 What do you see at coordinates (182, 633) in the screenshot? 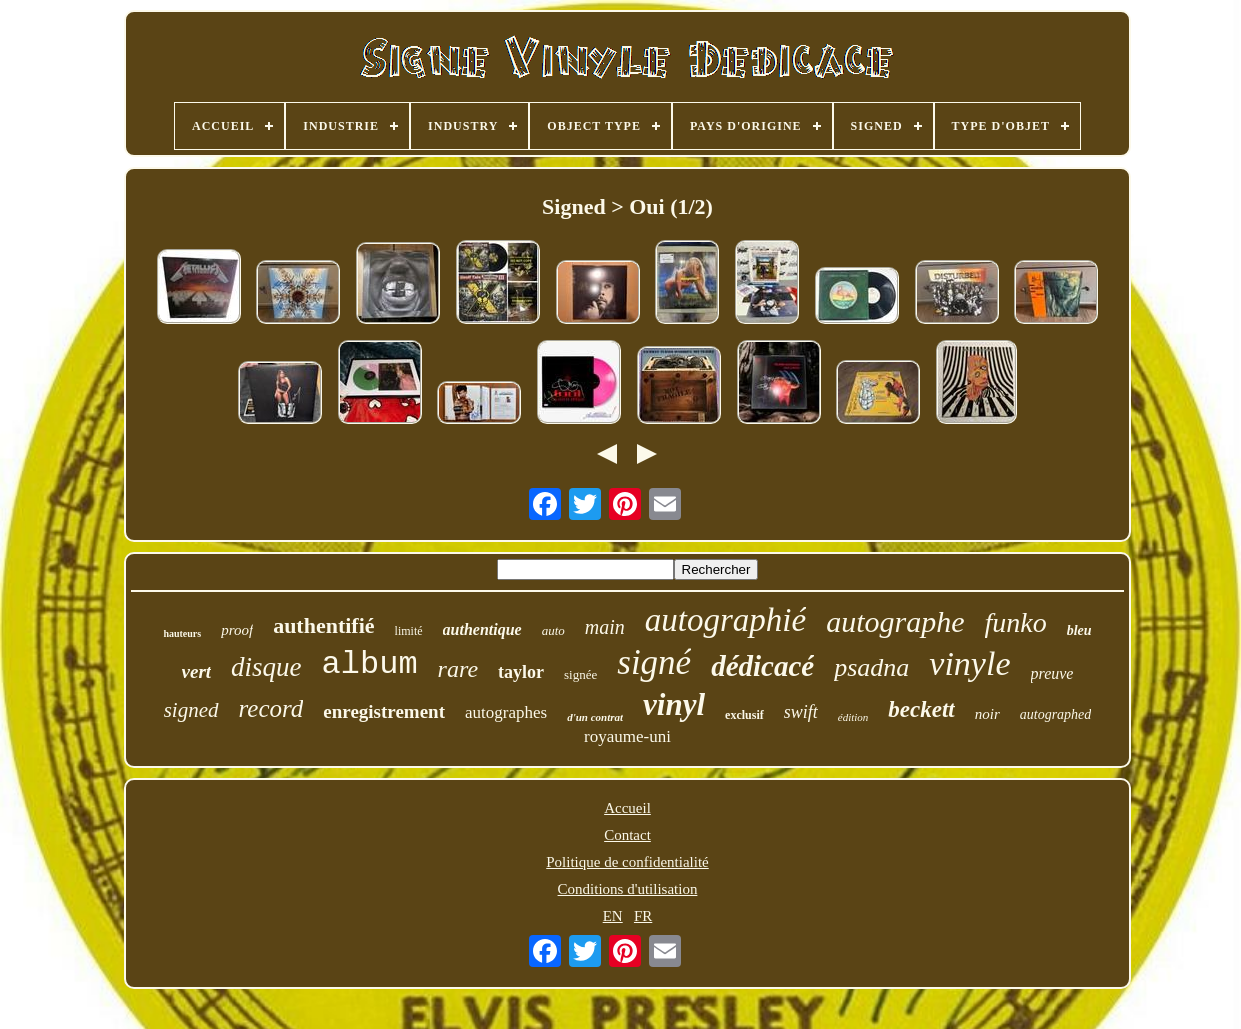
I see `hauteurs` at bounding box center [182, 633].